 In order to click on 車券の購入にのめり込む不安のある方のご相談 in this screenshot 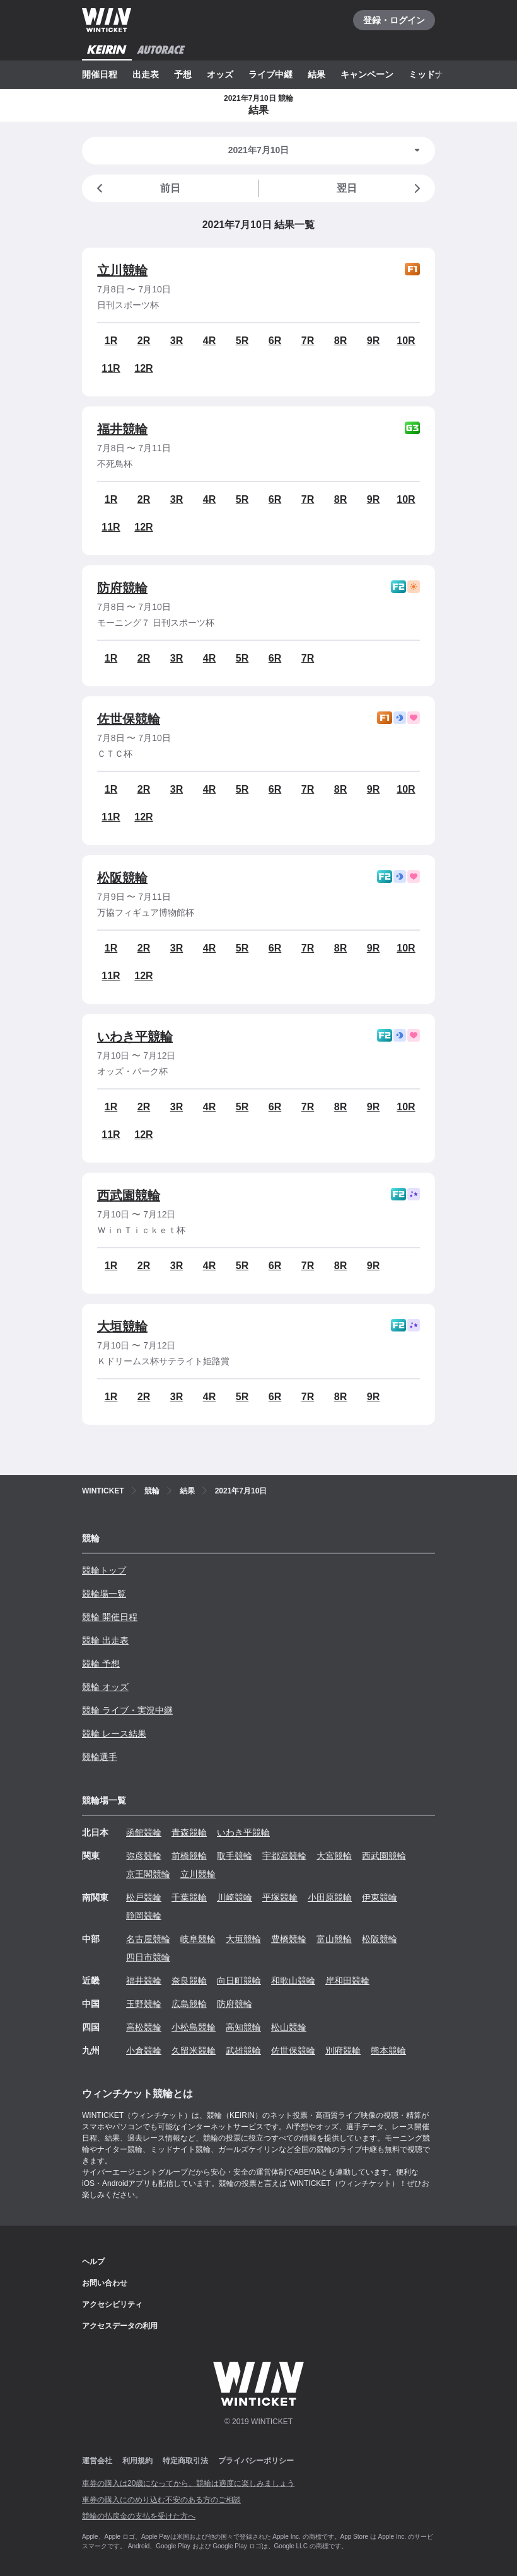, I will do `click(161, 2499)`.